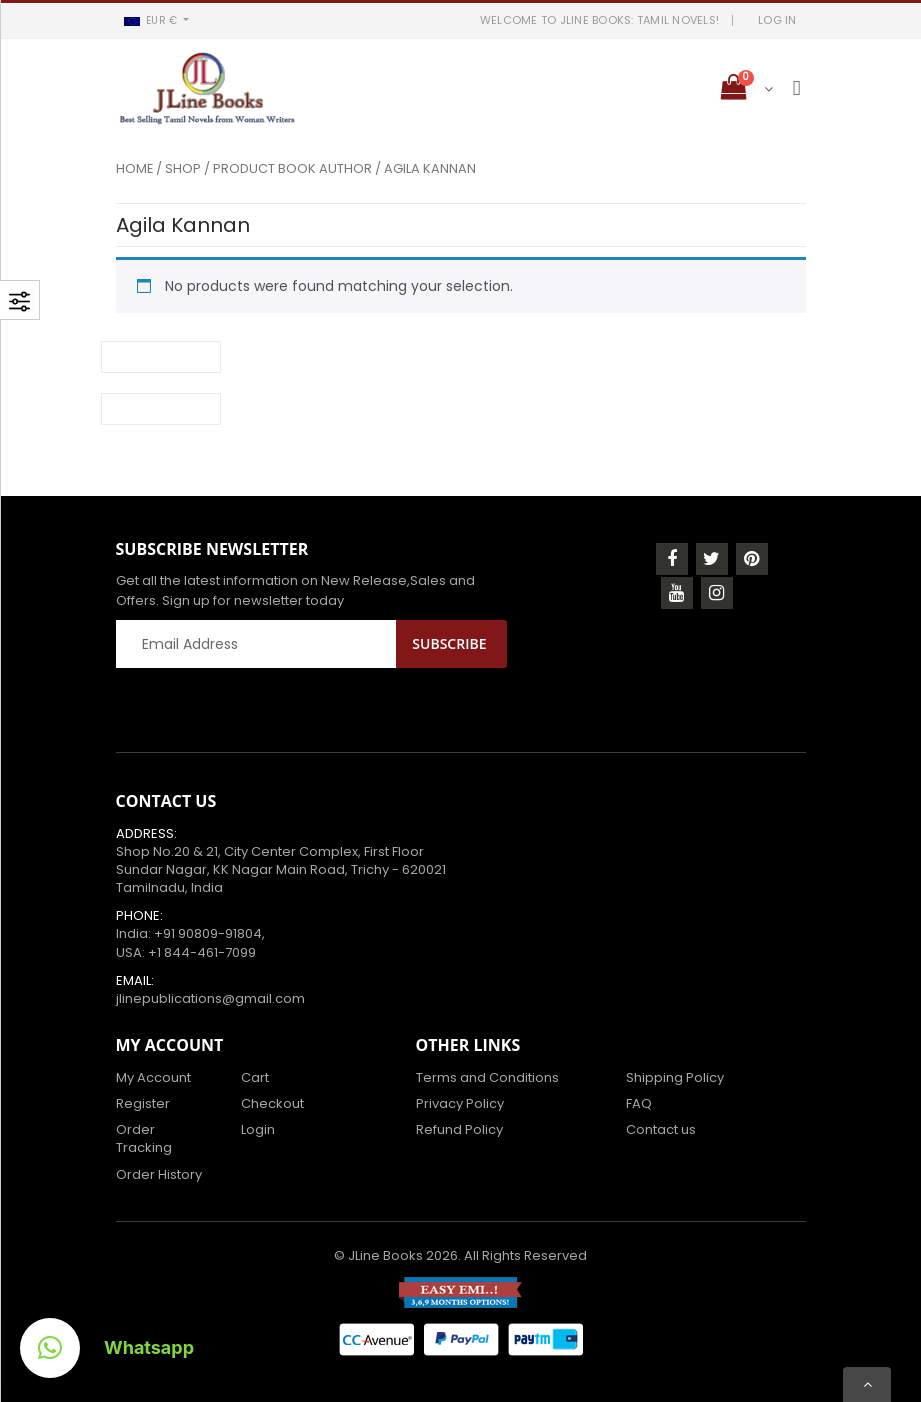  Describe the element at coordinates (202, 952) in the screenshot. I see `+1 844-461-7099` at that location.